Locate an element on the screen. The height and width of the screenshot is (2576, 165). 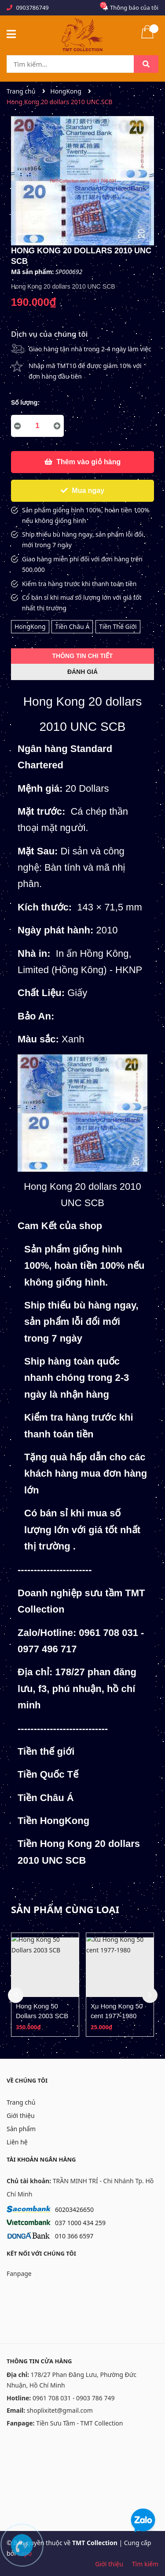
HongKong is located at coordinates (30, 626).